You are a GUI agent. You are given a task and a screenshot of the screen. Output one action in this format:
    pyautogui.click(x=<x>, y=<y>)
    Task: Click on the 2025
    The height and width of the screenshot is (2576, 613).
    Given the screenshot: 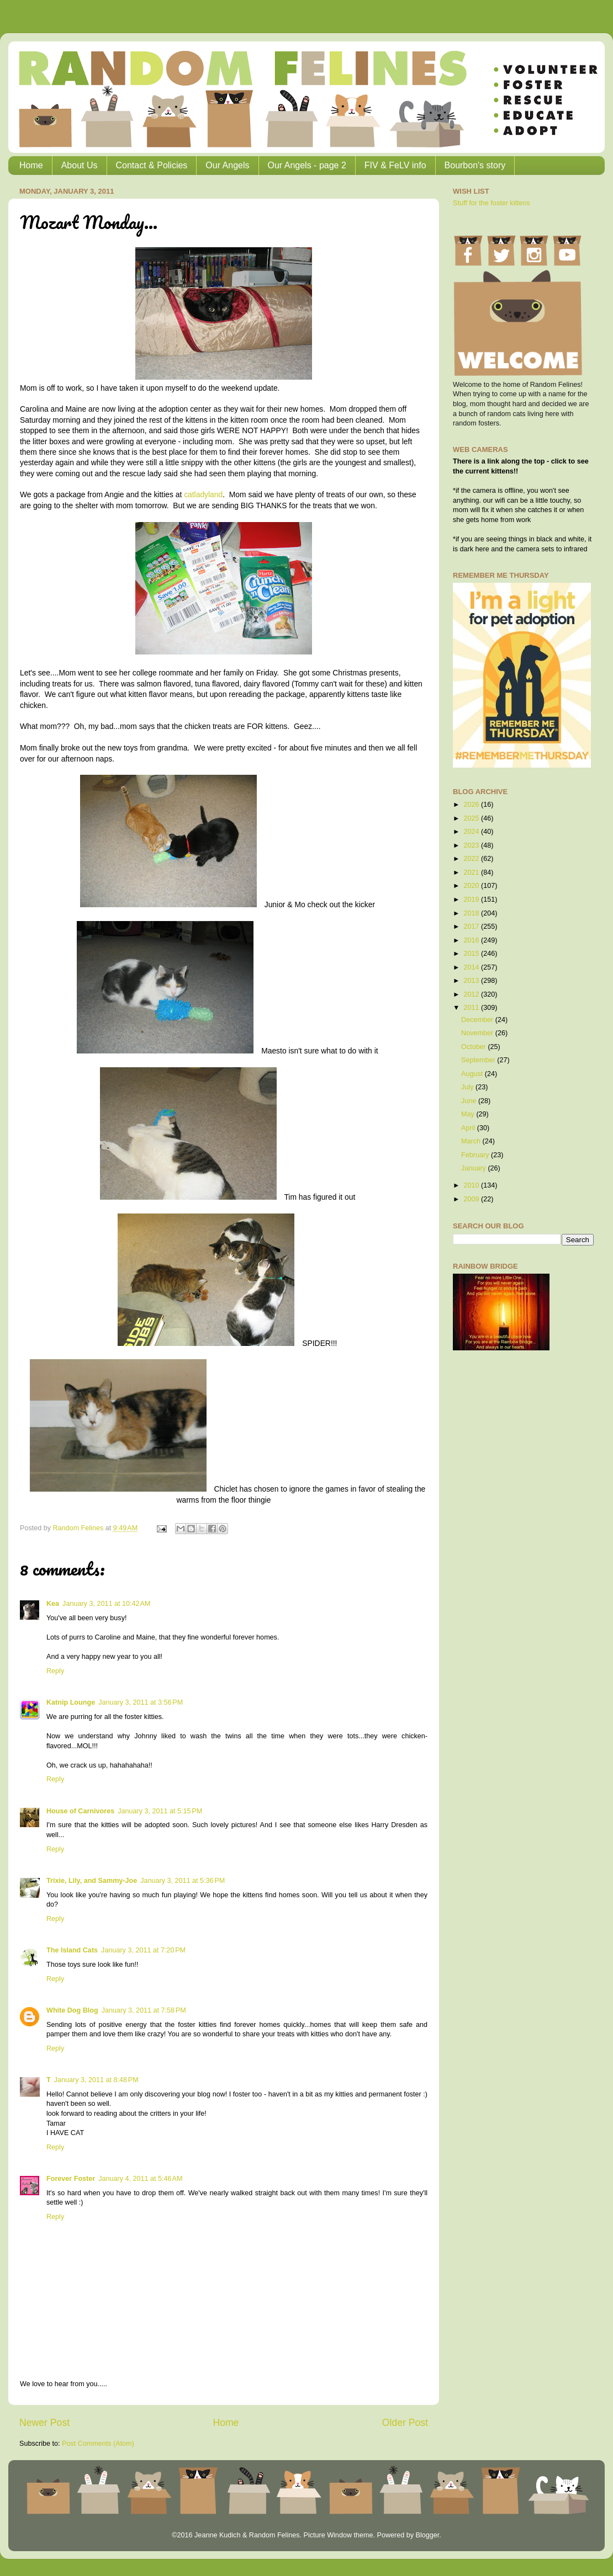 What is the action you would take?
    pyautogui.click(x=472, y=818)
    